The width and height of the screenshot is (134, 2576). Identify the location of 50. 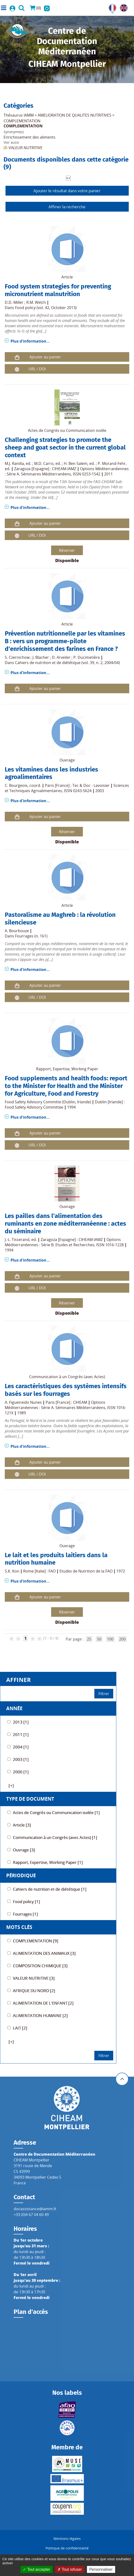
(99, 1639).